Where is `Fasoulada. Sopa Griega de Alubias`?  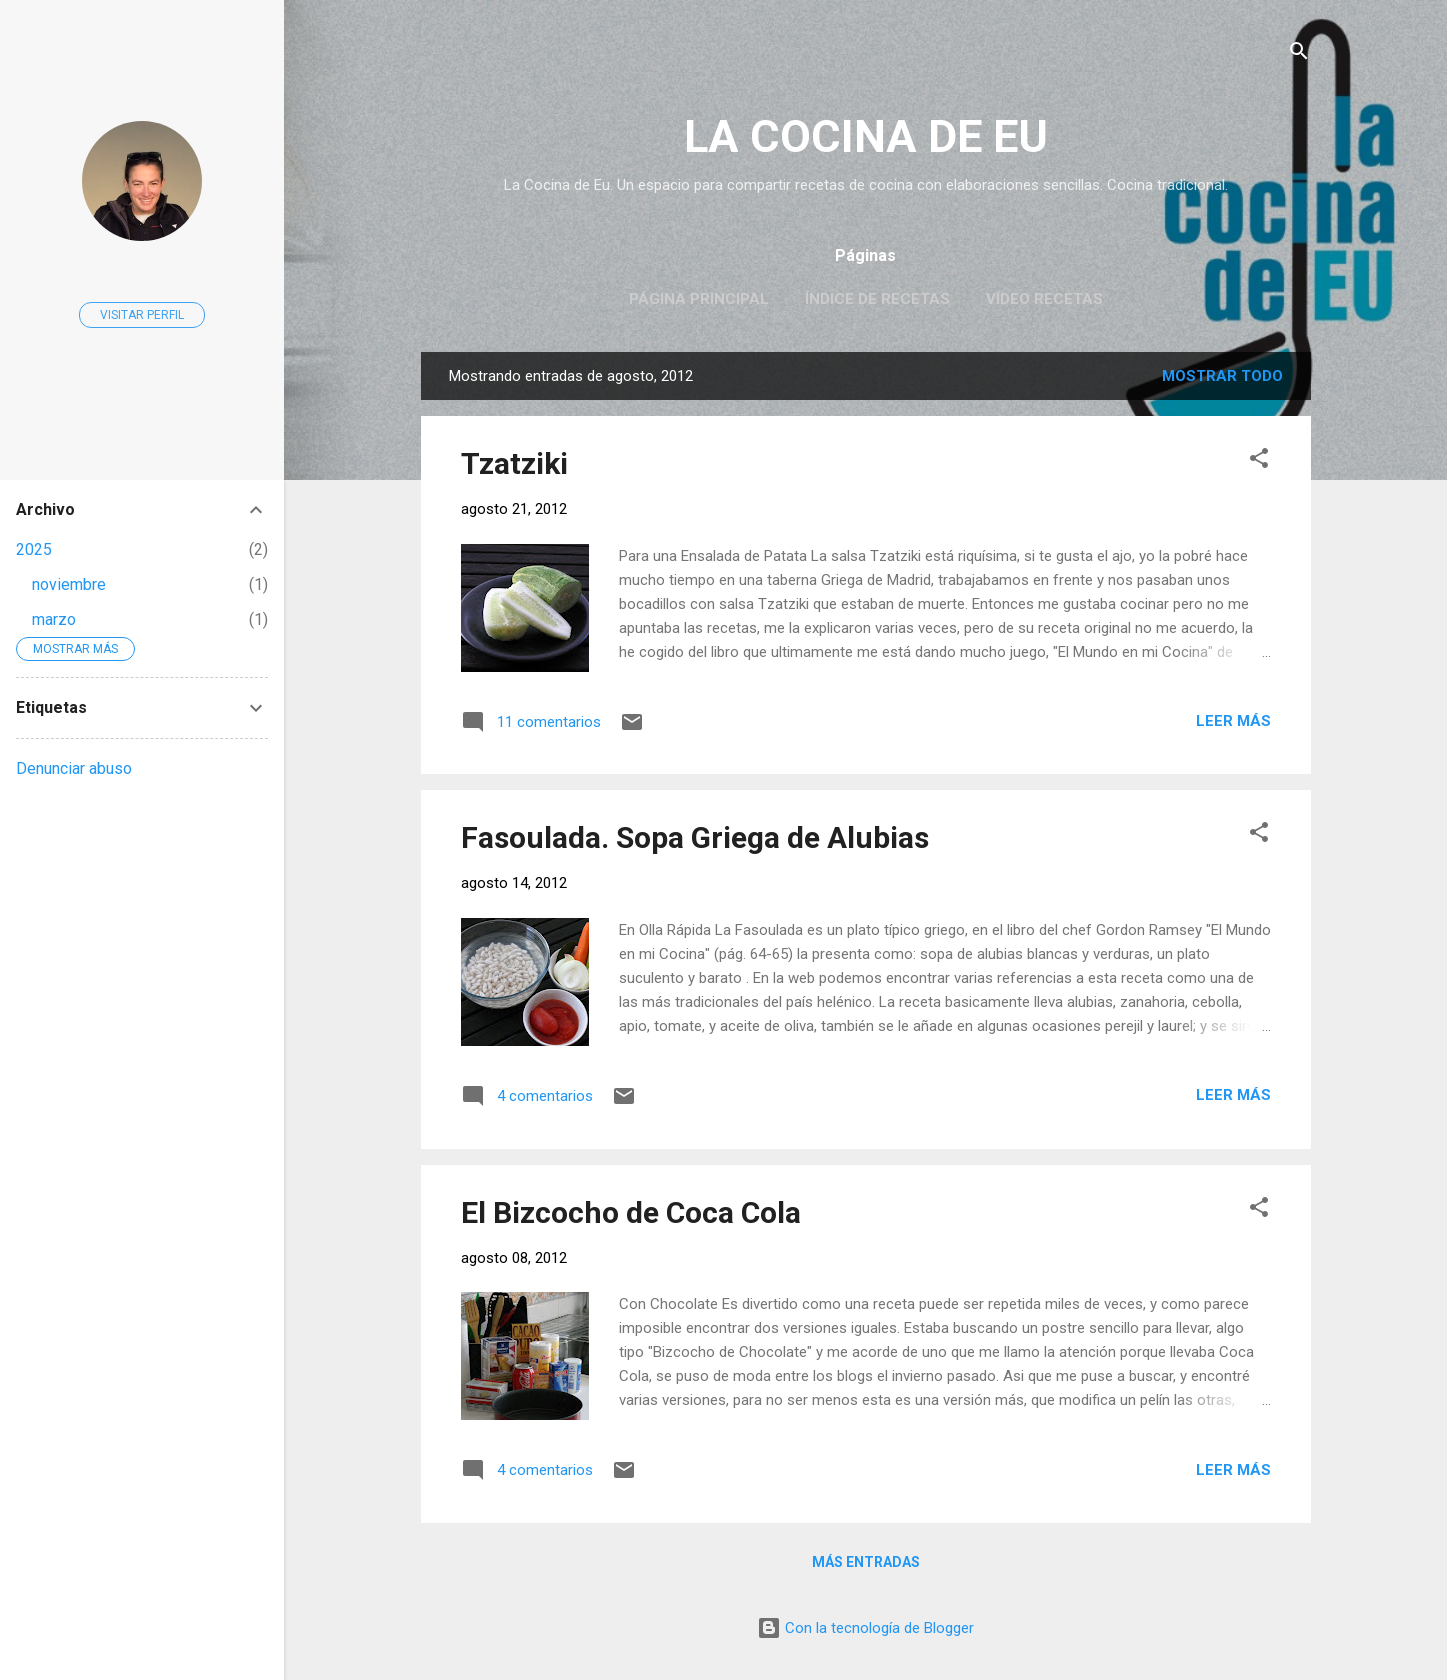
Fasoulada. Sopa Griega de Alubias is located at coordinates (695, 837).